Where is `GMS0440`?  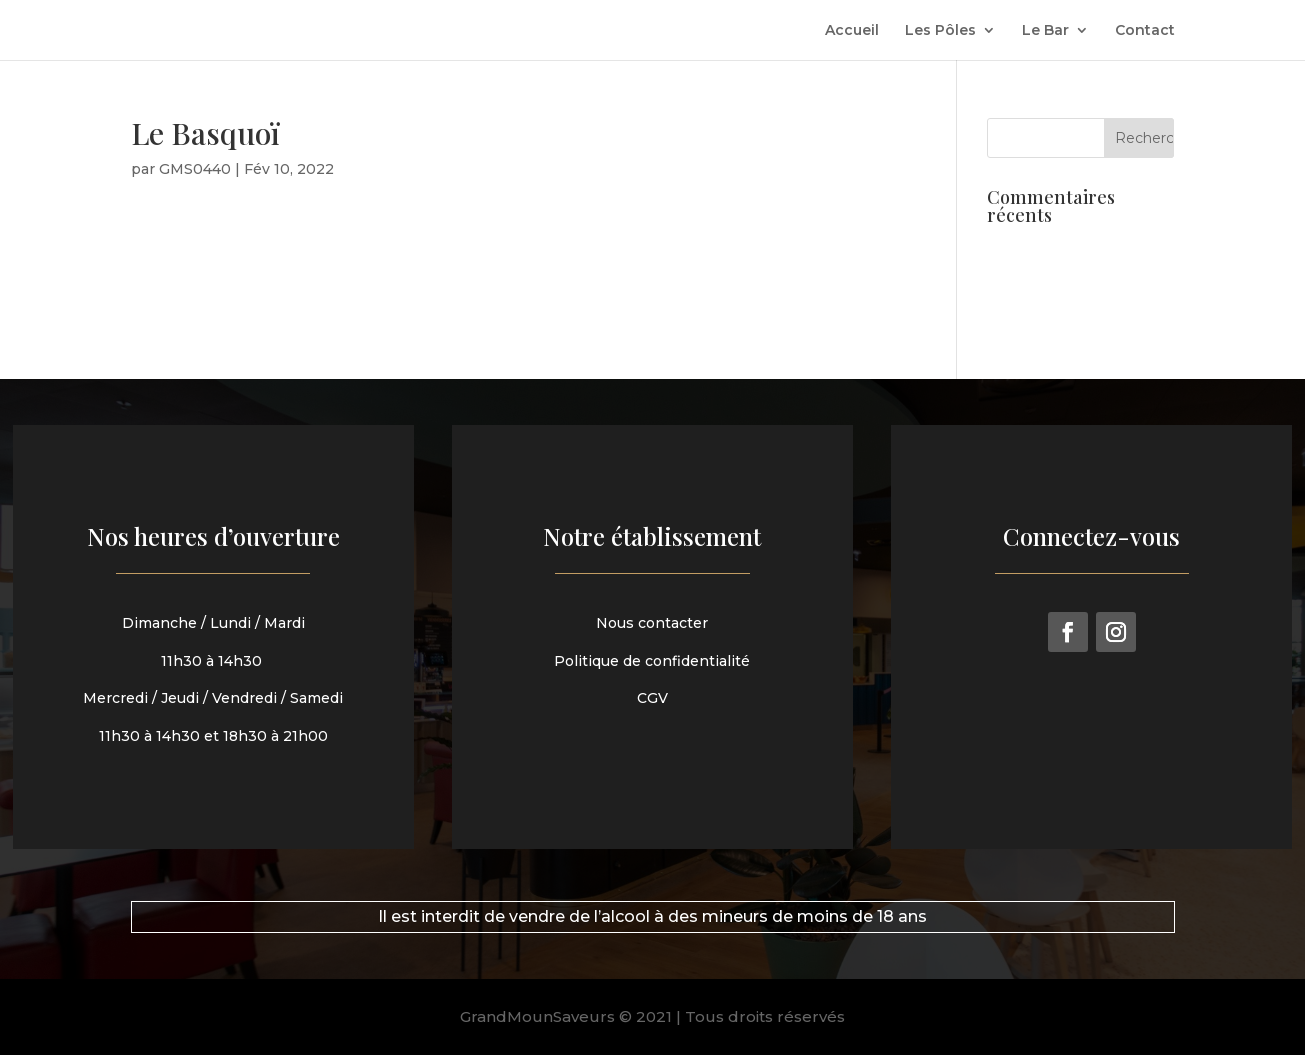 GMS0440 is located at coordinates (195, 169).